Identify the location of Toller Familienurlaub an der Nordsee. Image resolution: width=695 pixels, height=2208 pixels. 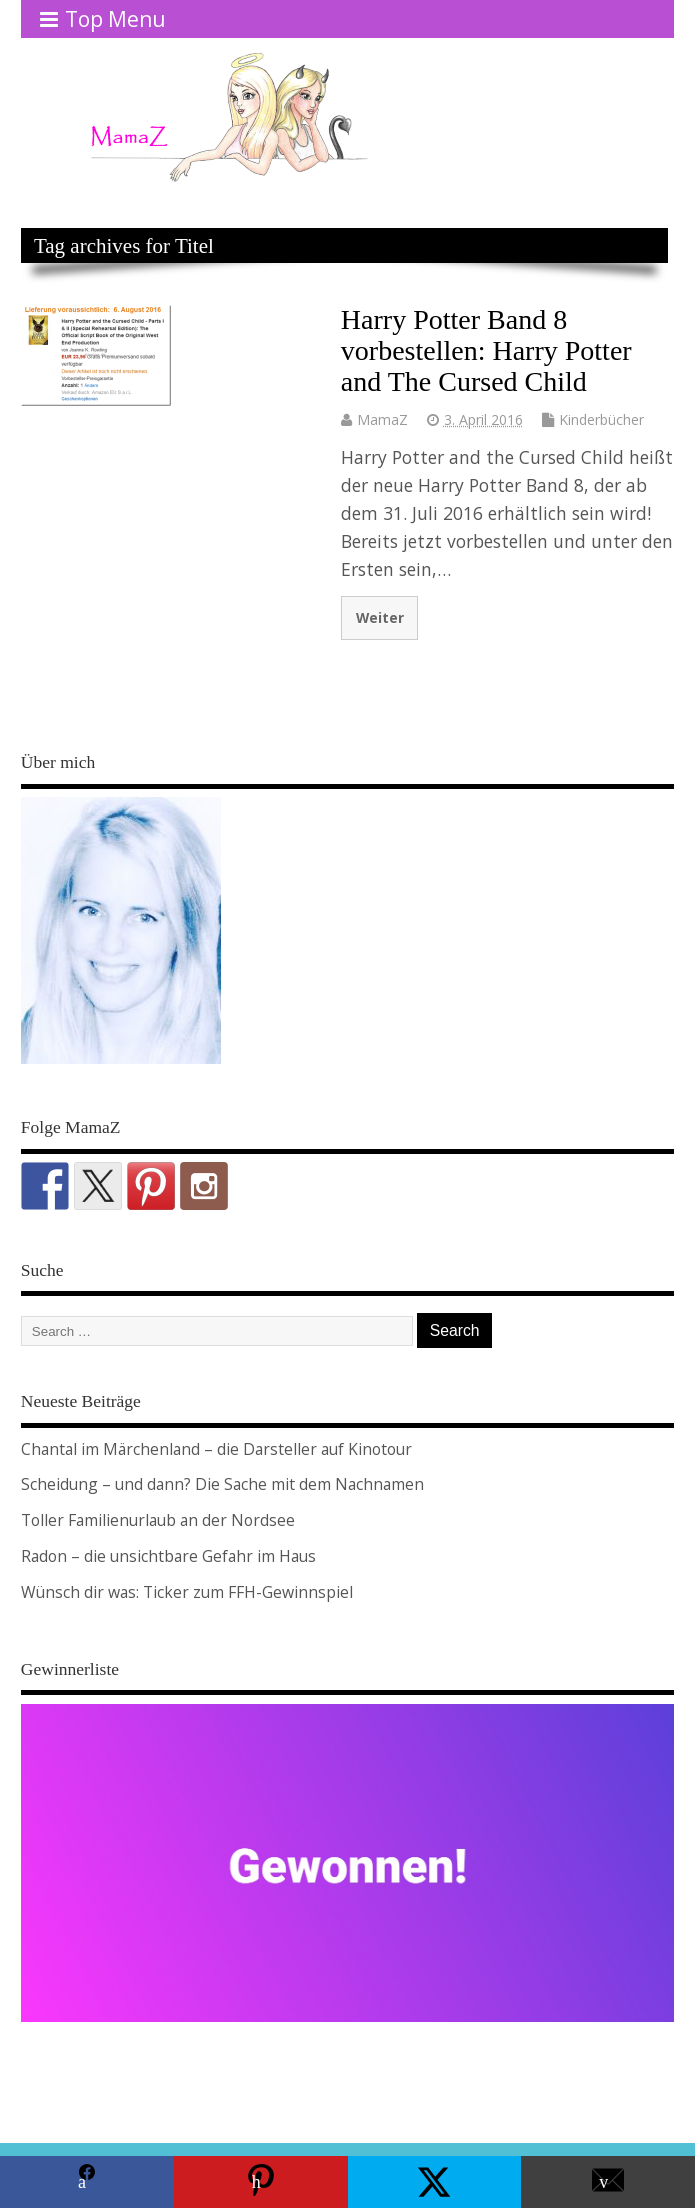
(158, 1520).